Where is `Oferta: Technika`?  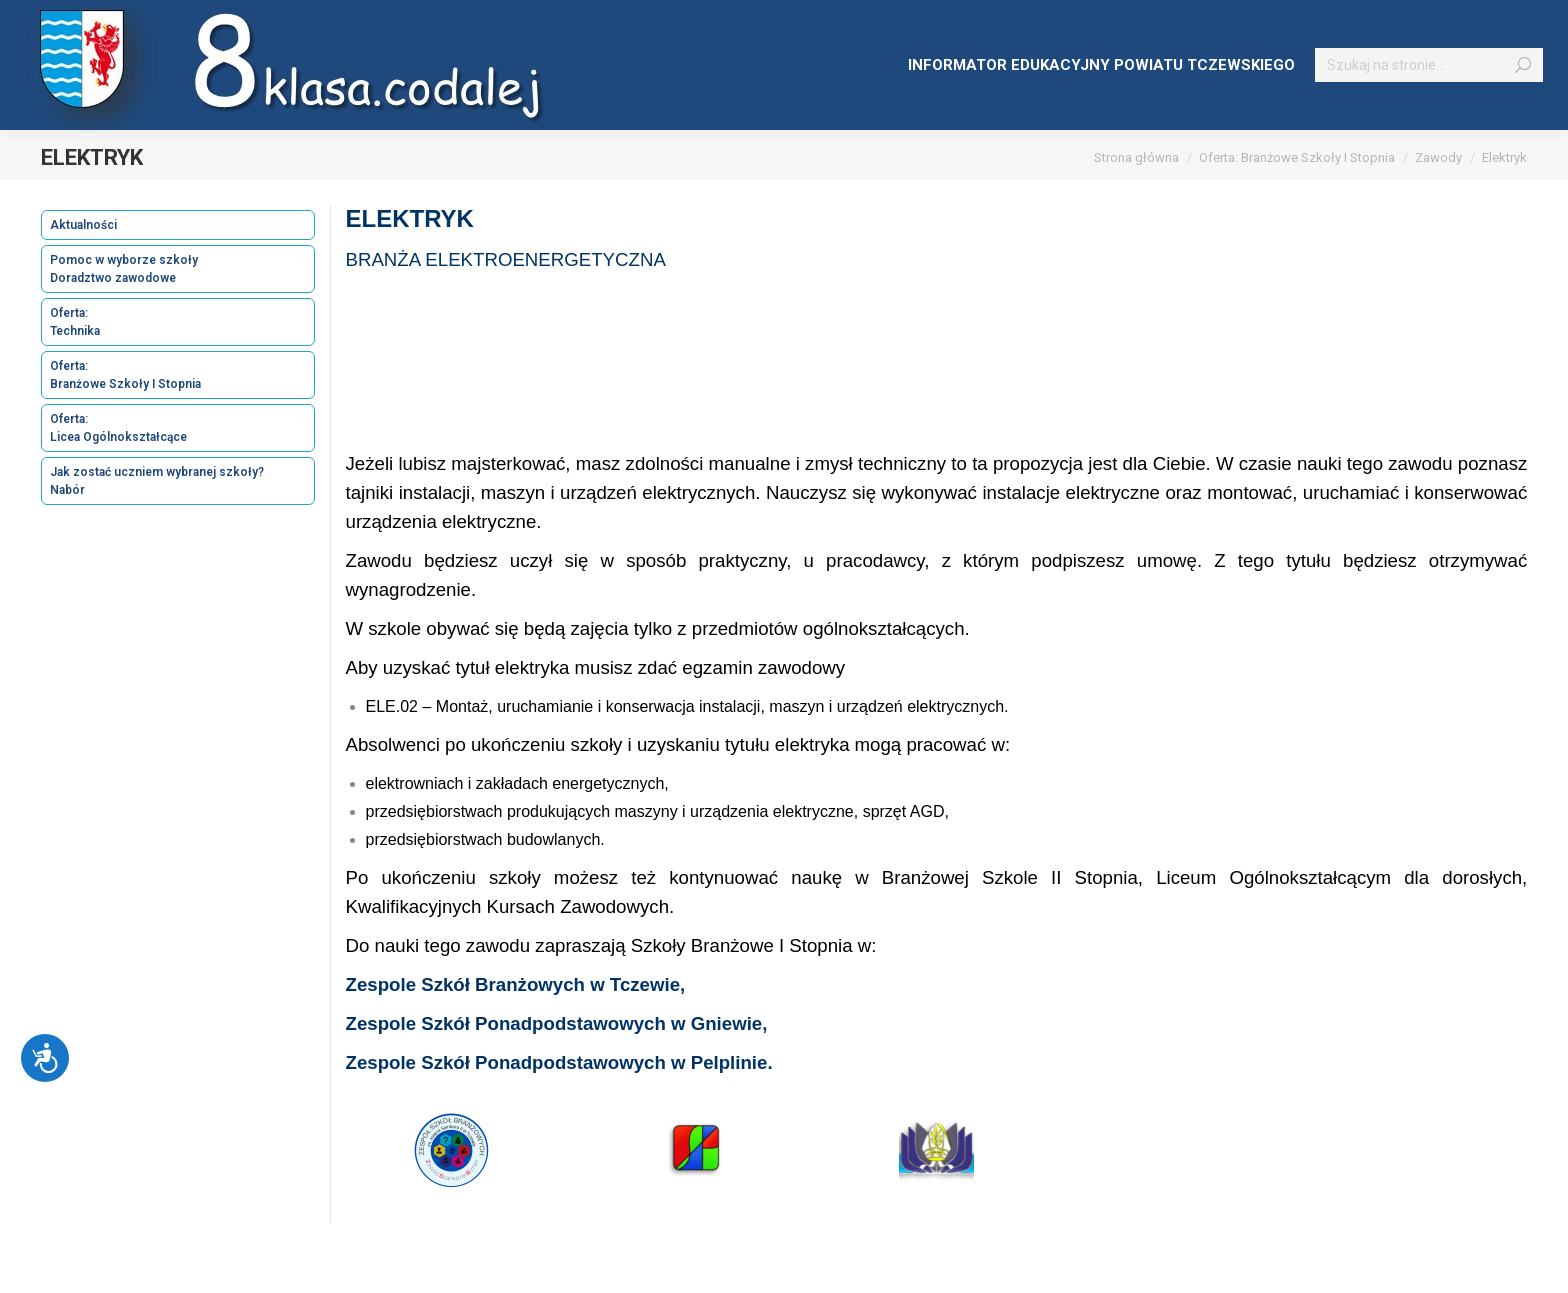 Oferta: Technika is located at coordinates (75, 322).